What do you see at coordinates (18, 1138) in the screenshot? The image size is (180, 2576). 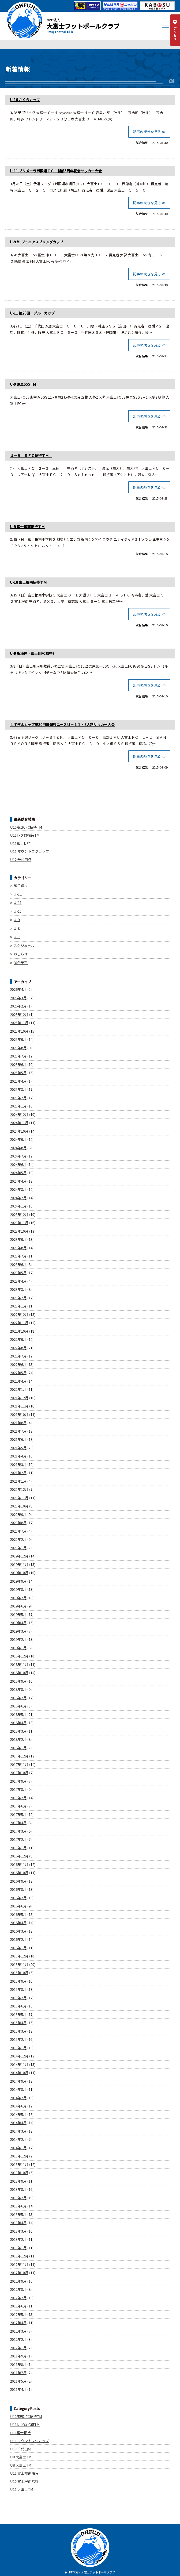 I see `2024年9月` at bounding box center [18, 1138].